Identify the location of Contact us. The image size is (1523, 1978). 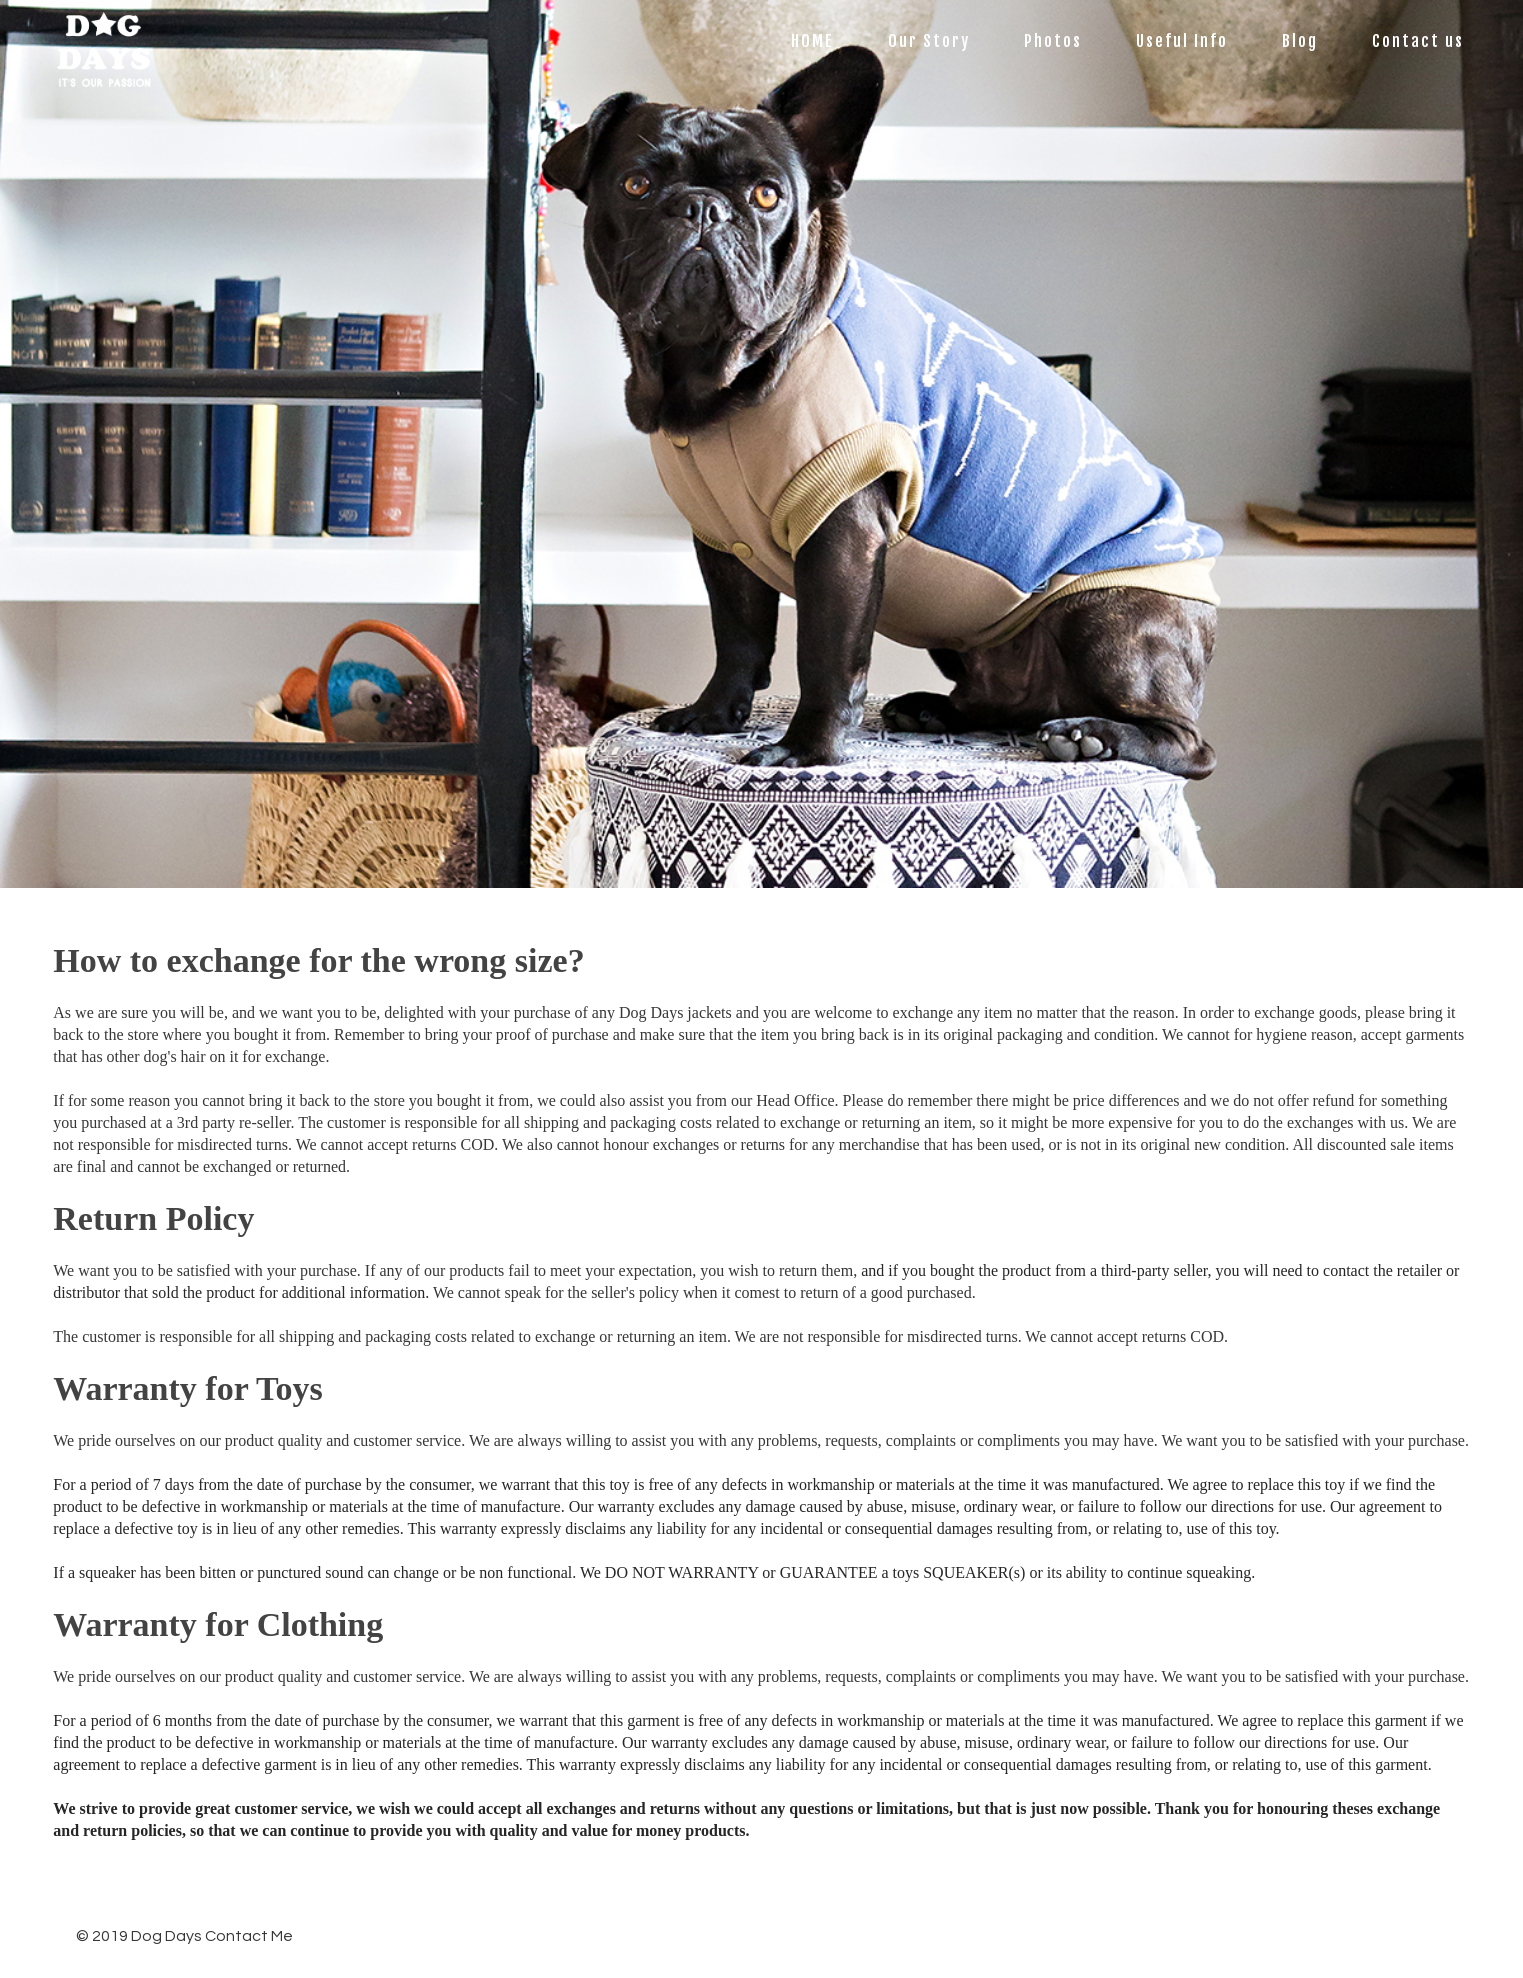
(1418, 41).